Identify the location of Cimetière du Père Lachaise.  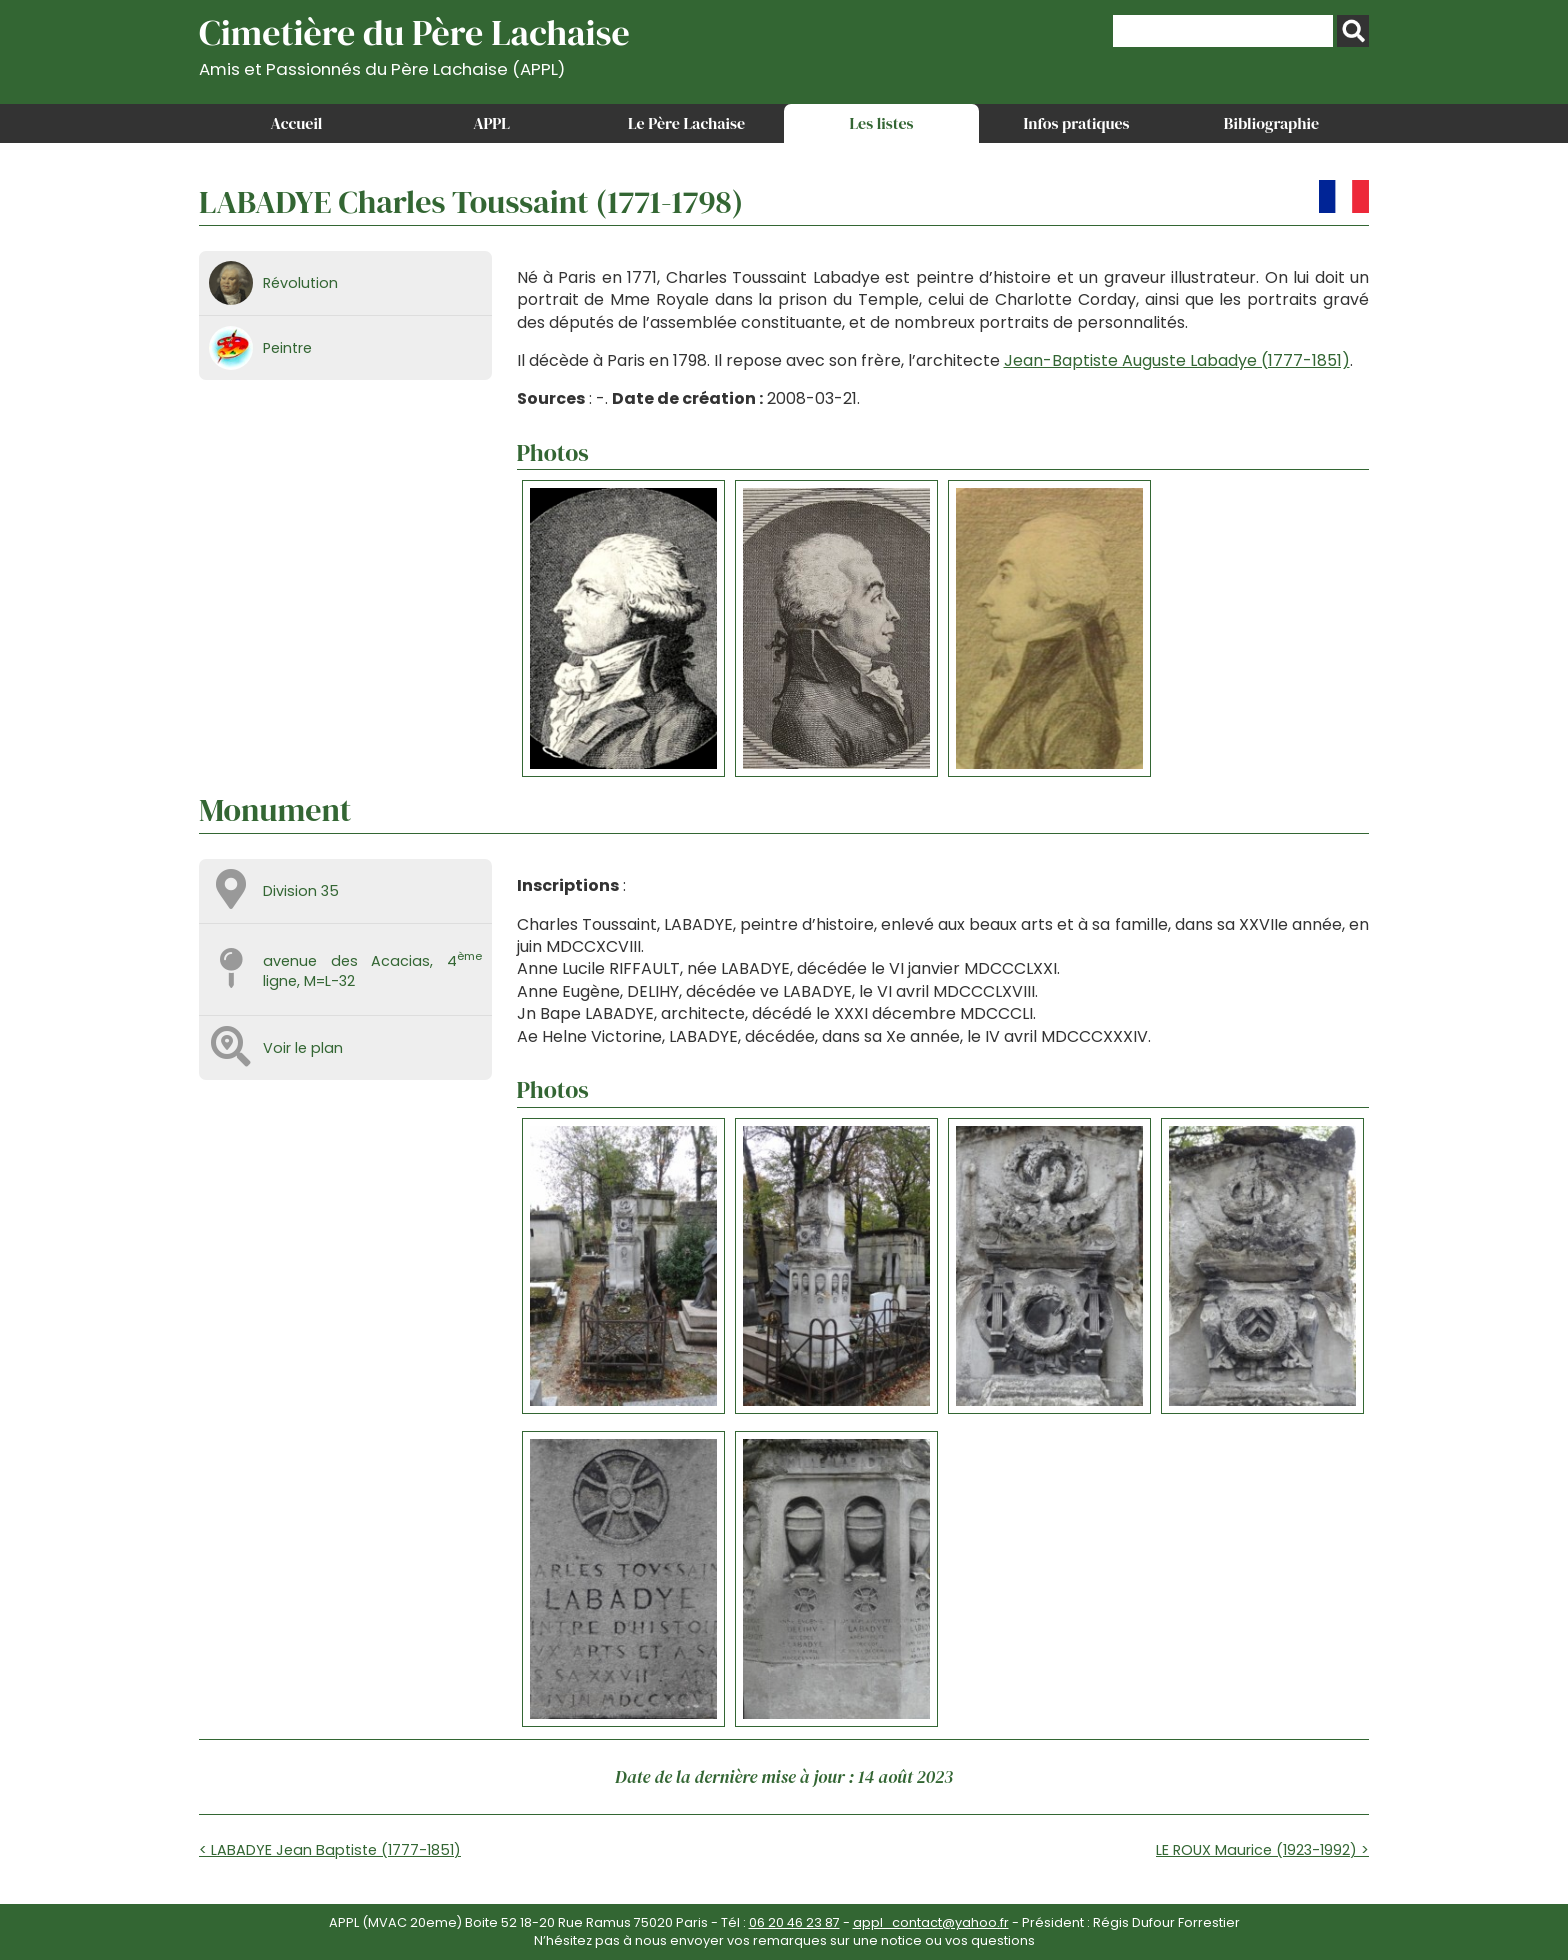
(414, 43).